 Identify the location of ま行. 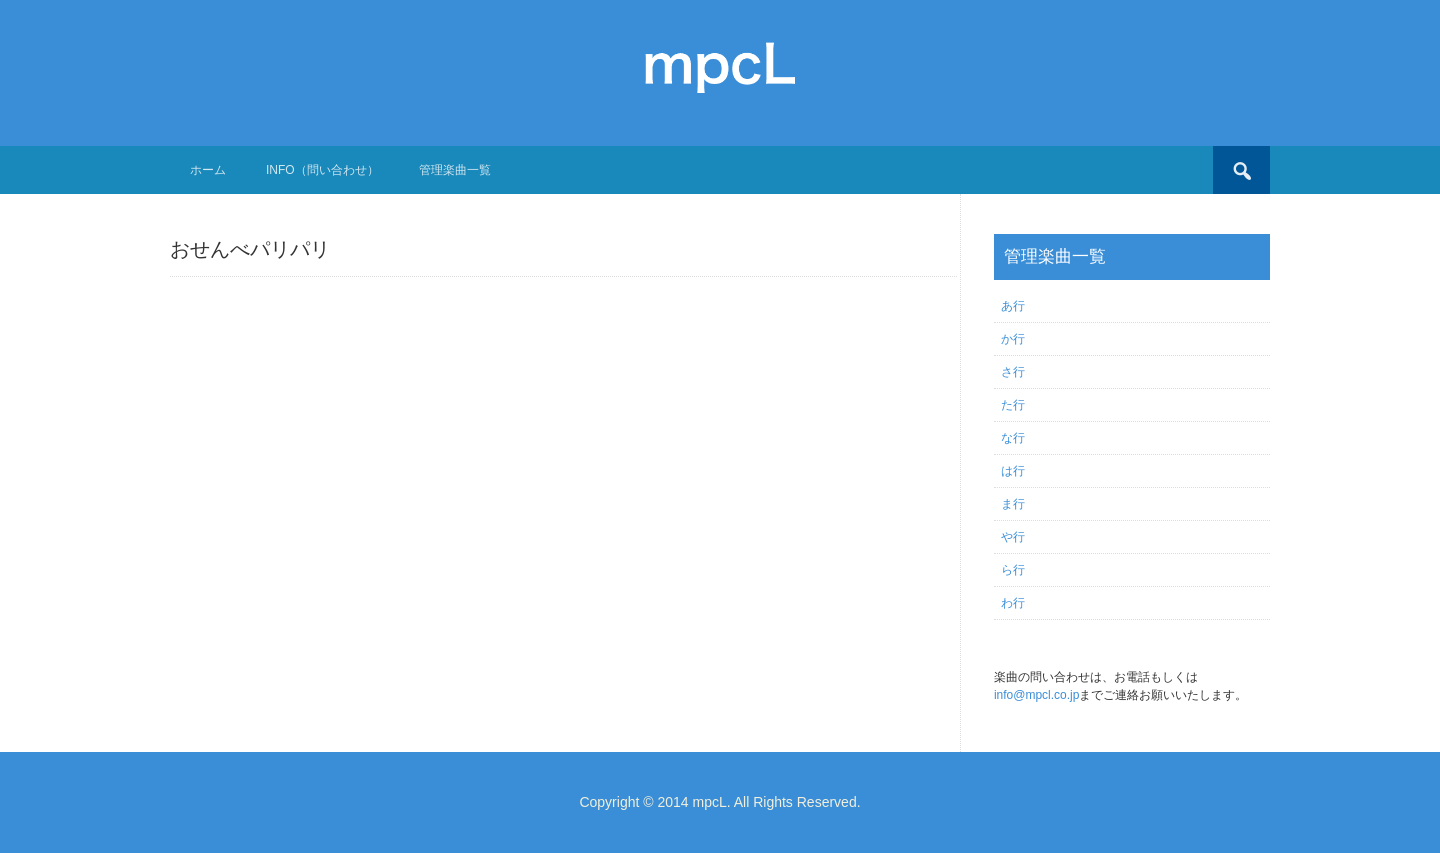
(1013, 504).